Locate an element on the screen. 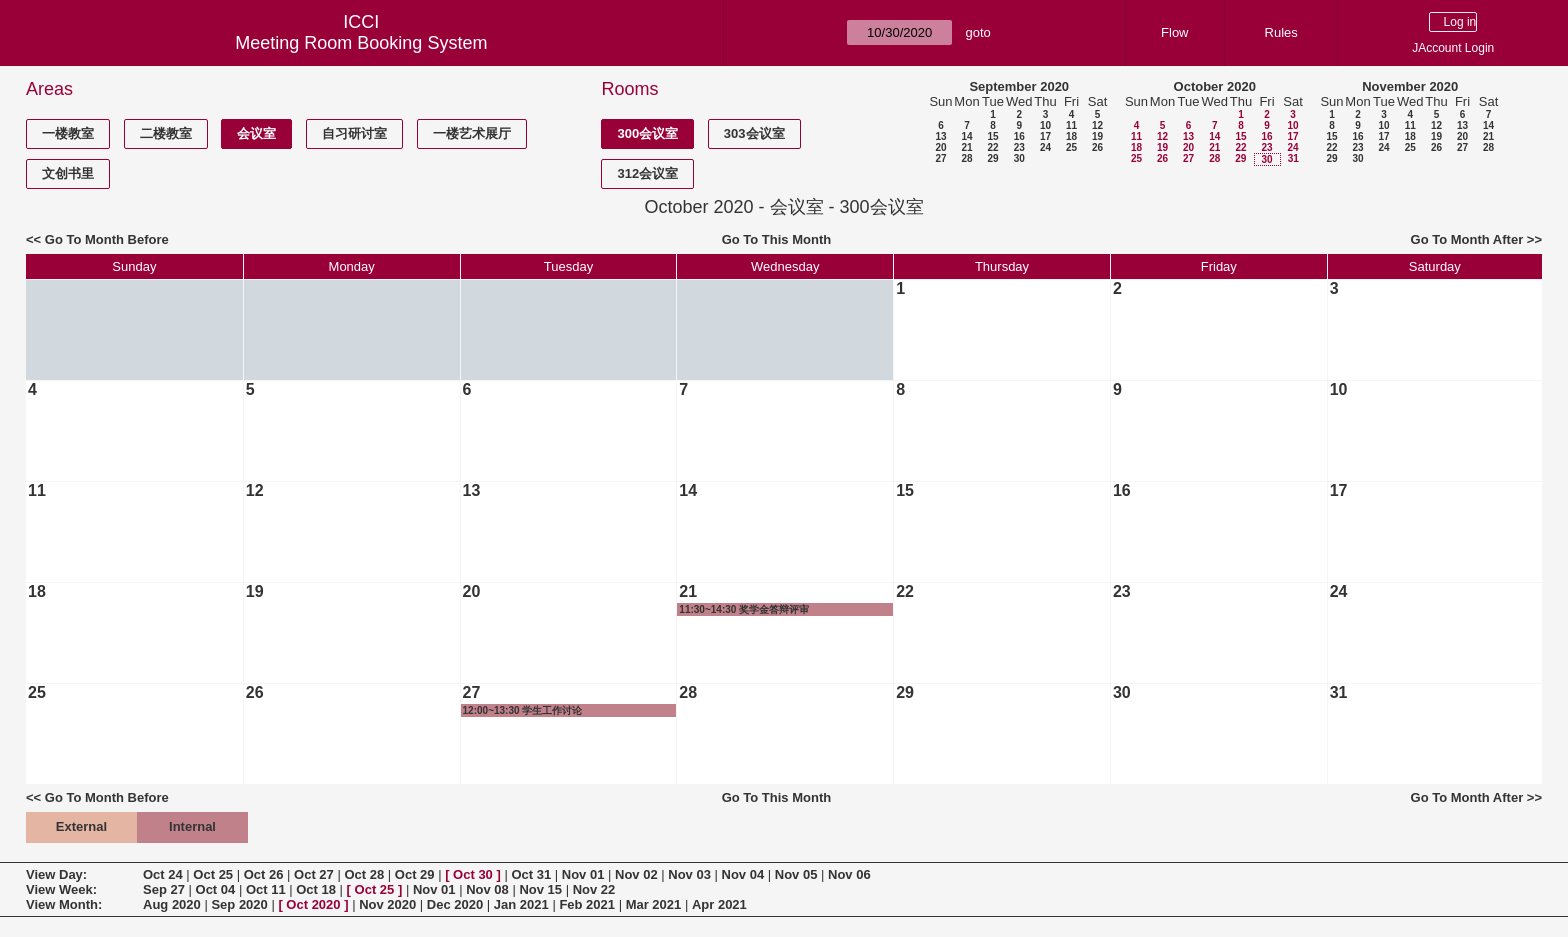 The width and height of the screenshot is (1568, 937). Oct 28 is located at coordinates (364, 874).